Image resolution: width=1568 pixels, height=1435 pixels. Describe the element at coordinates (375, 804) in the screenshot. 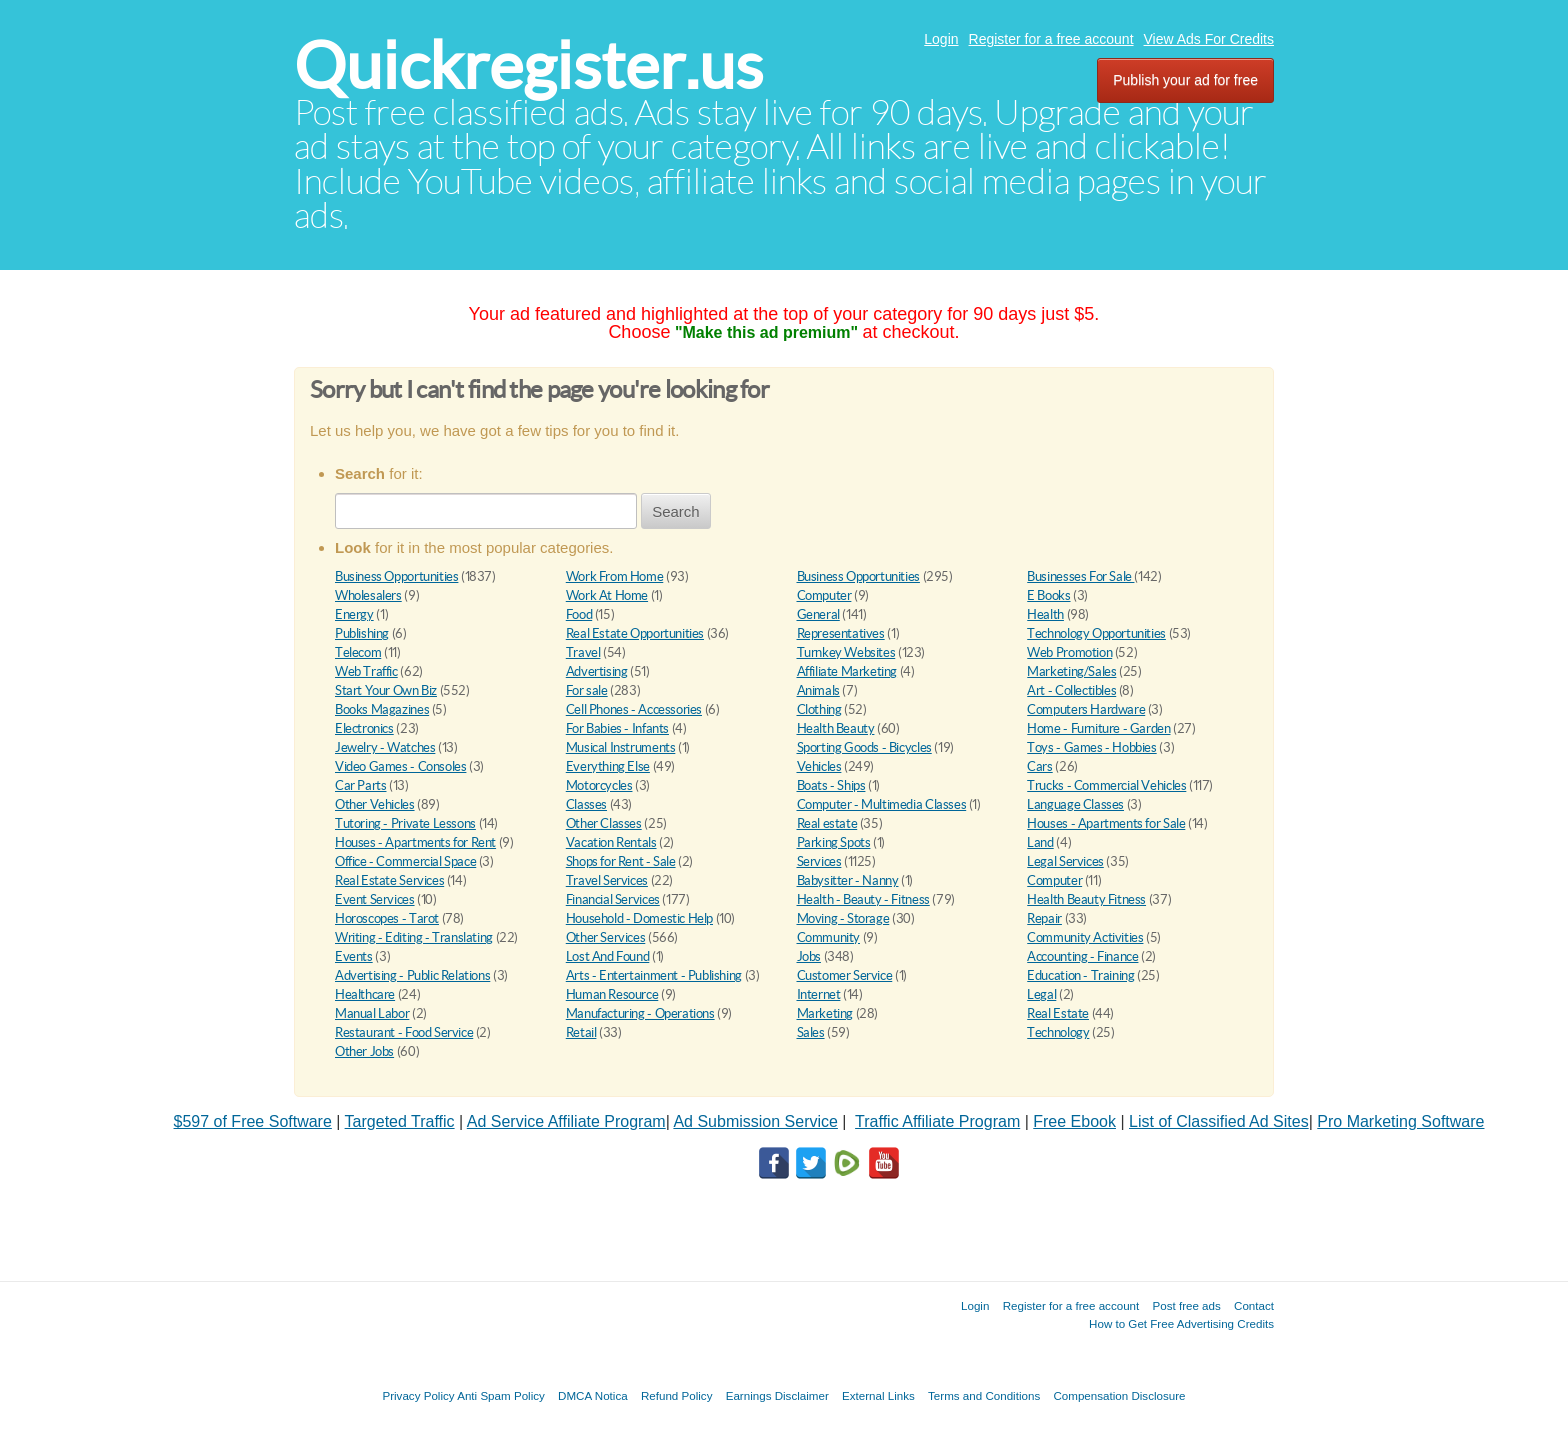

I see `Other Vehicles` at that location.